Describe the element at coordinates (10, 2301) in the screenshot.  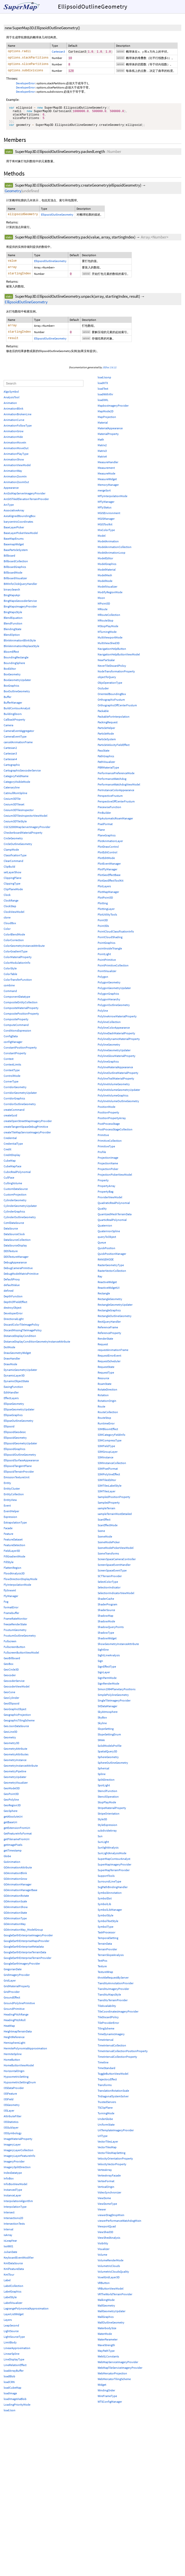
I see `LabelStyle` at that location.